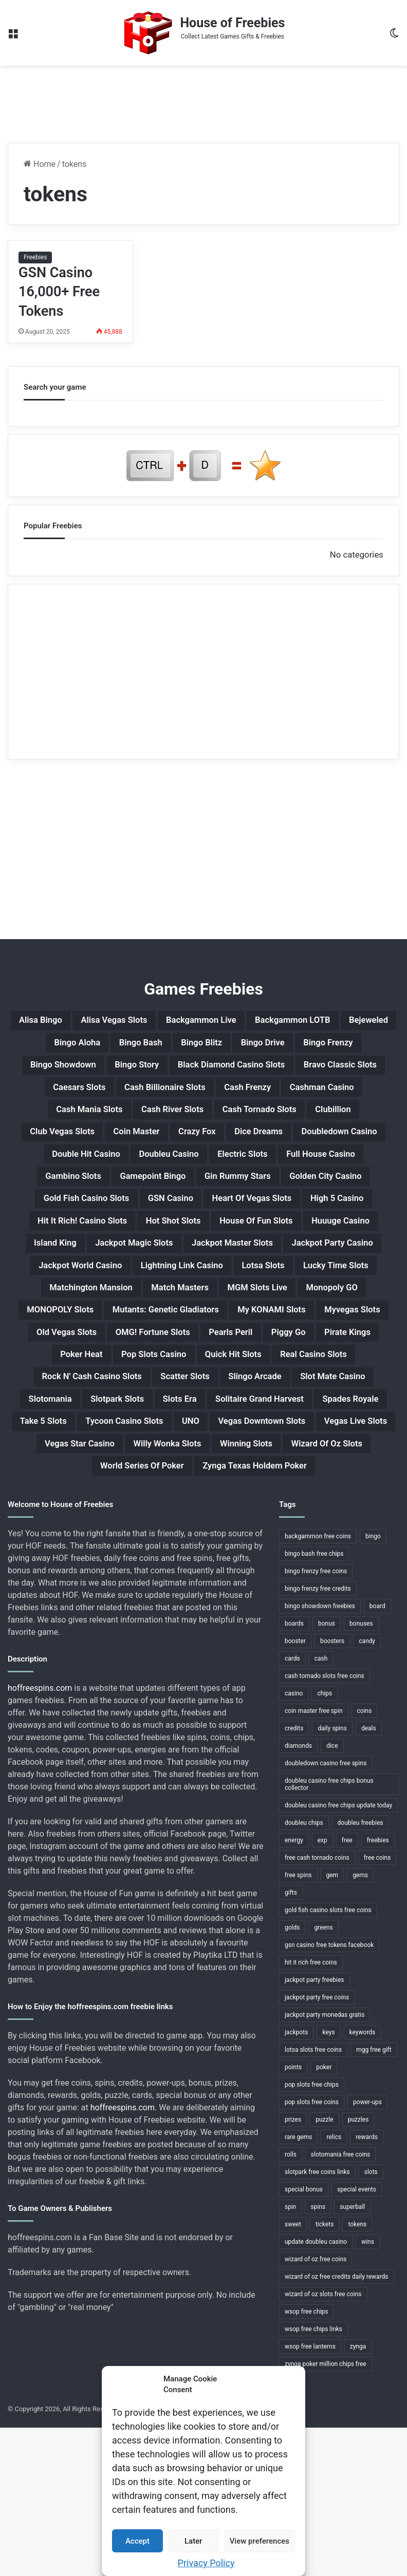 This screenshot has height=2576, width=407. I want to click on My KONAMI Slots [My KONAMI Slots (1 item)], so click(234, 1416).